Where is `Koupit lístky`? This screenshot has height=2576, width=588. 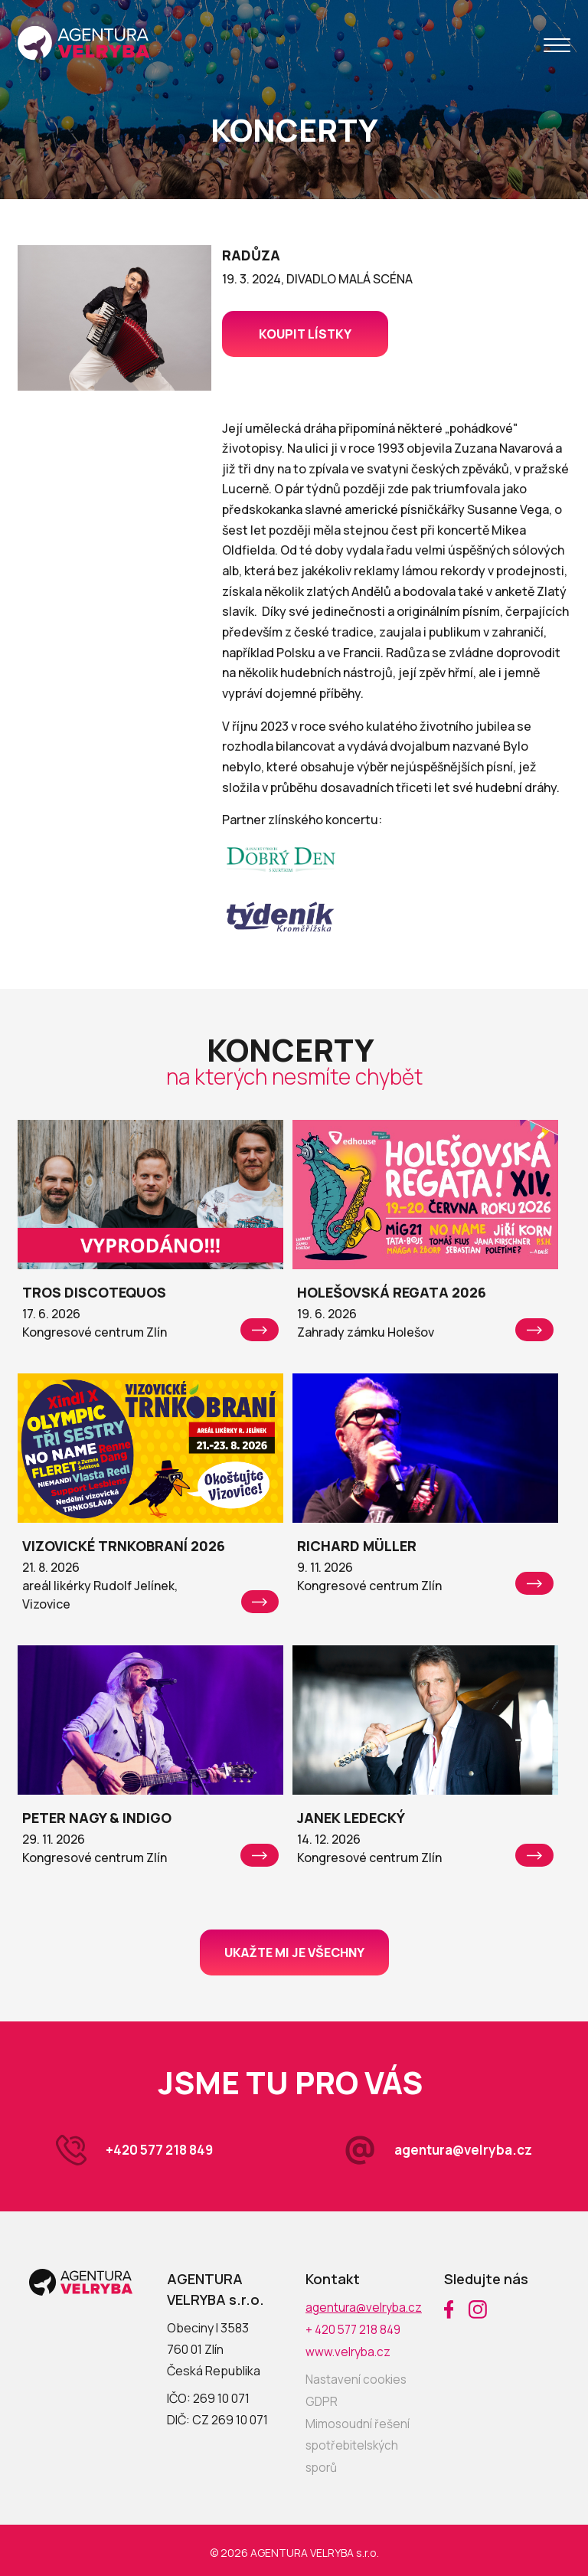
Koupit lístky is located at coordinates (305, 334).